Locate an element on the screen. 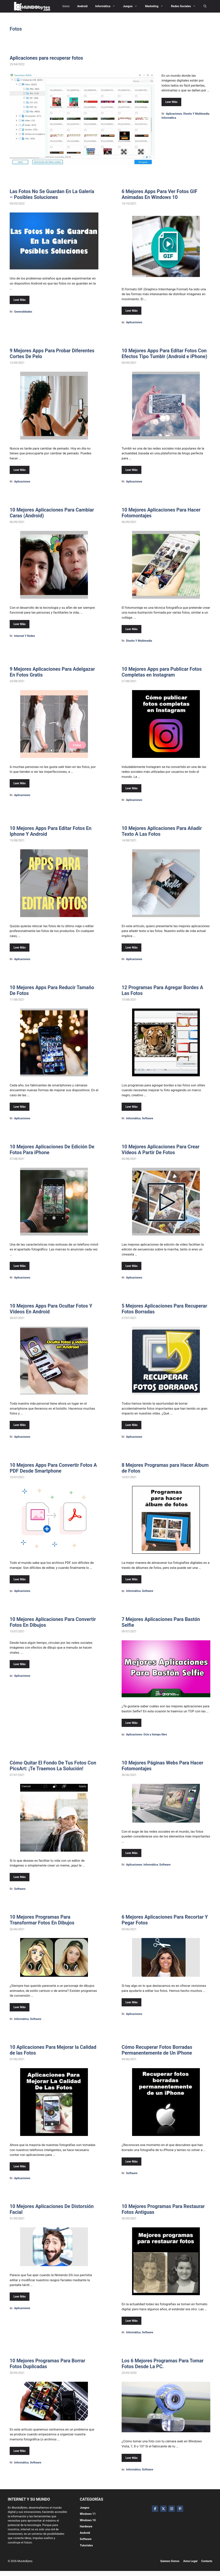 Image resolution: width=220 pixels, height=2576 pixels. Ocio y tiempo libre is located at coordinates (155, 1734).